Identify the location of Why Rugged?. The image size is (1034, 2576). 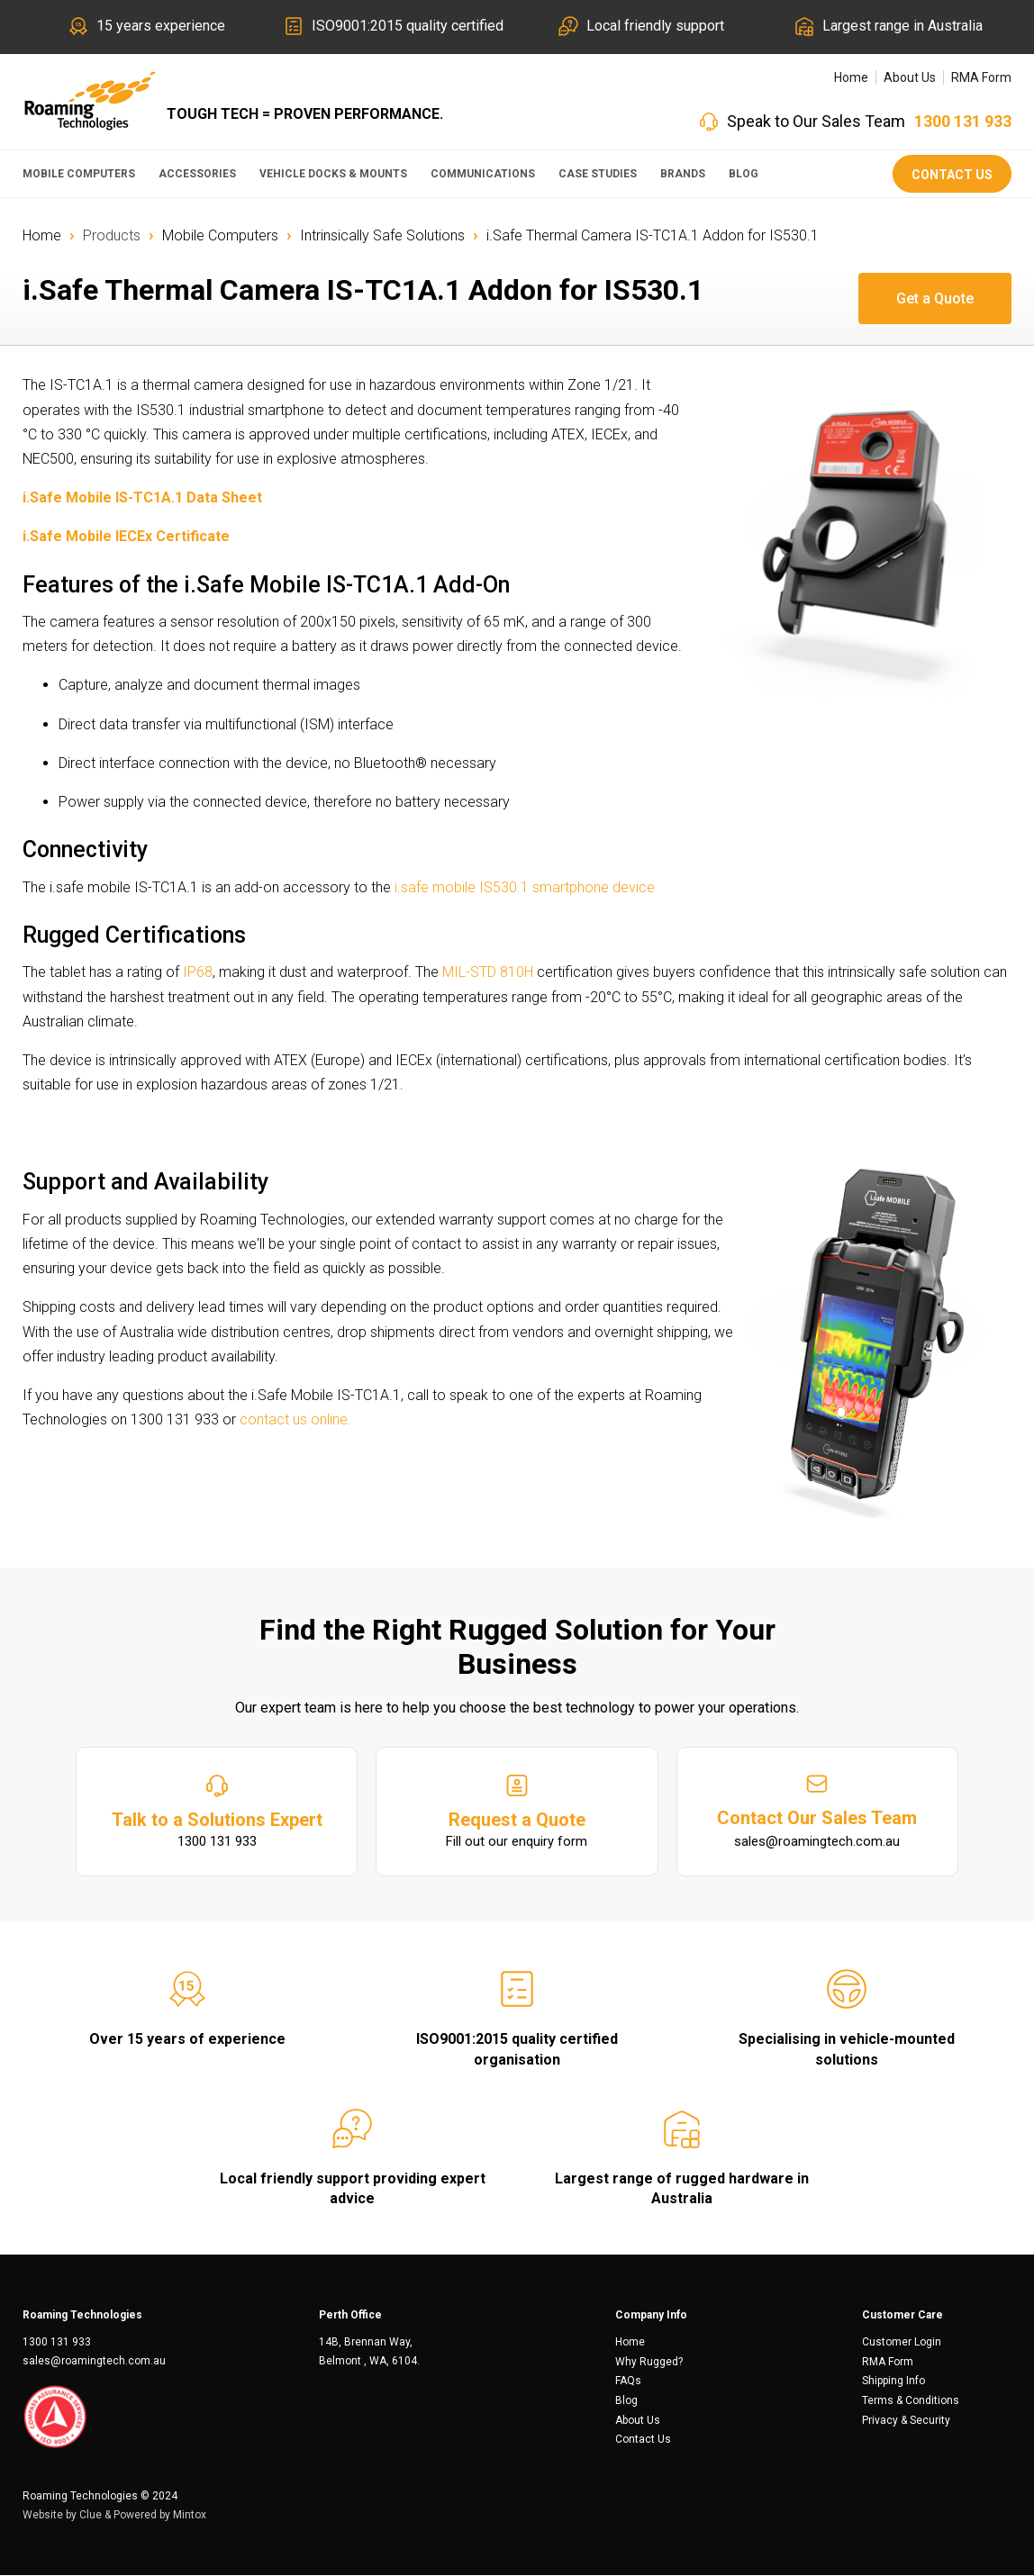
(649, 2362).